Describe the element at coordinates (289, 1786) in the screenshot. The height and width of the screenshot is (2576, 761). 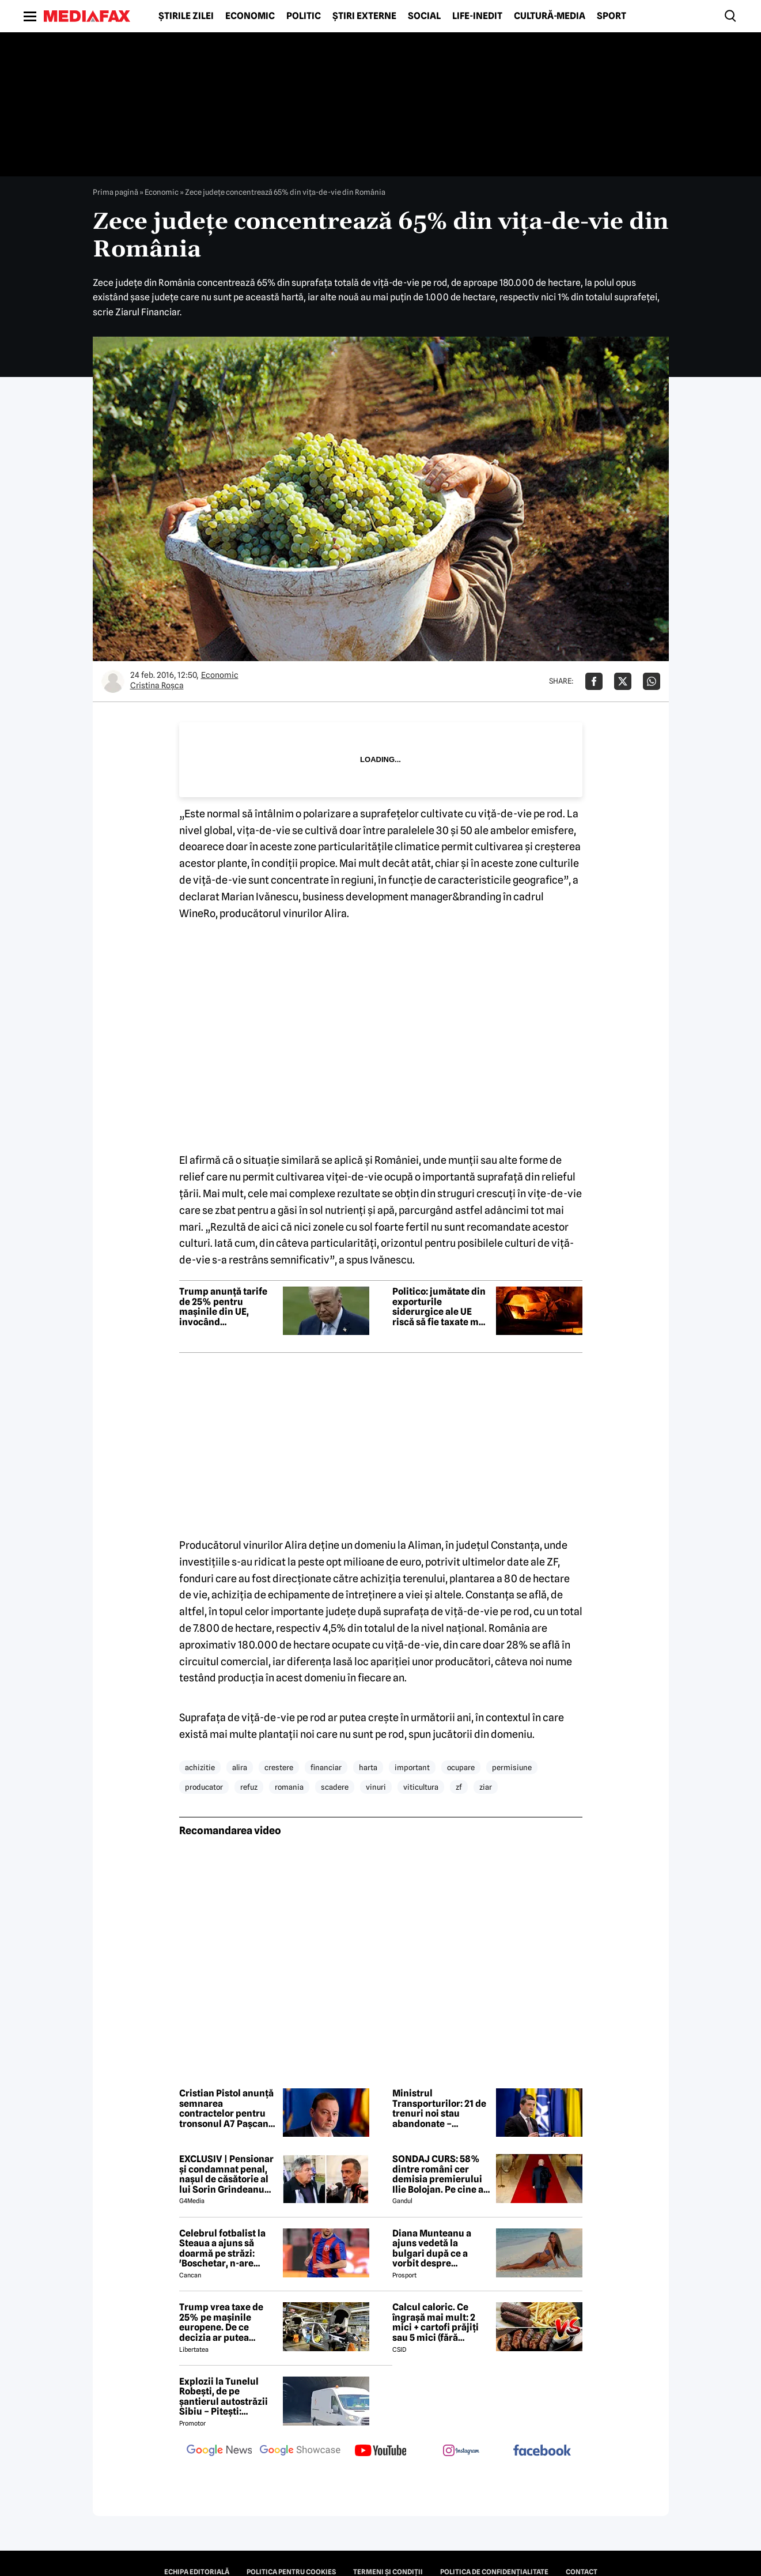
I see `romania` at that location.